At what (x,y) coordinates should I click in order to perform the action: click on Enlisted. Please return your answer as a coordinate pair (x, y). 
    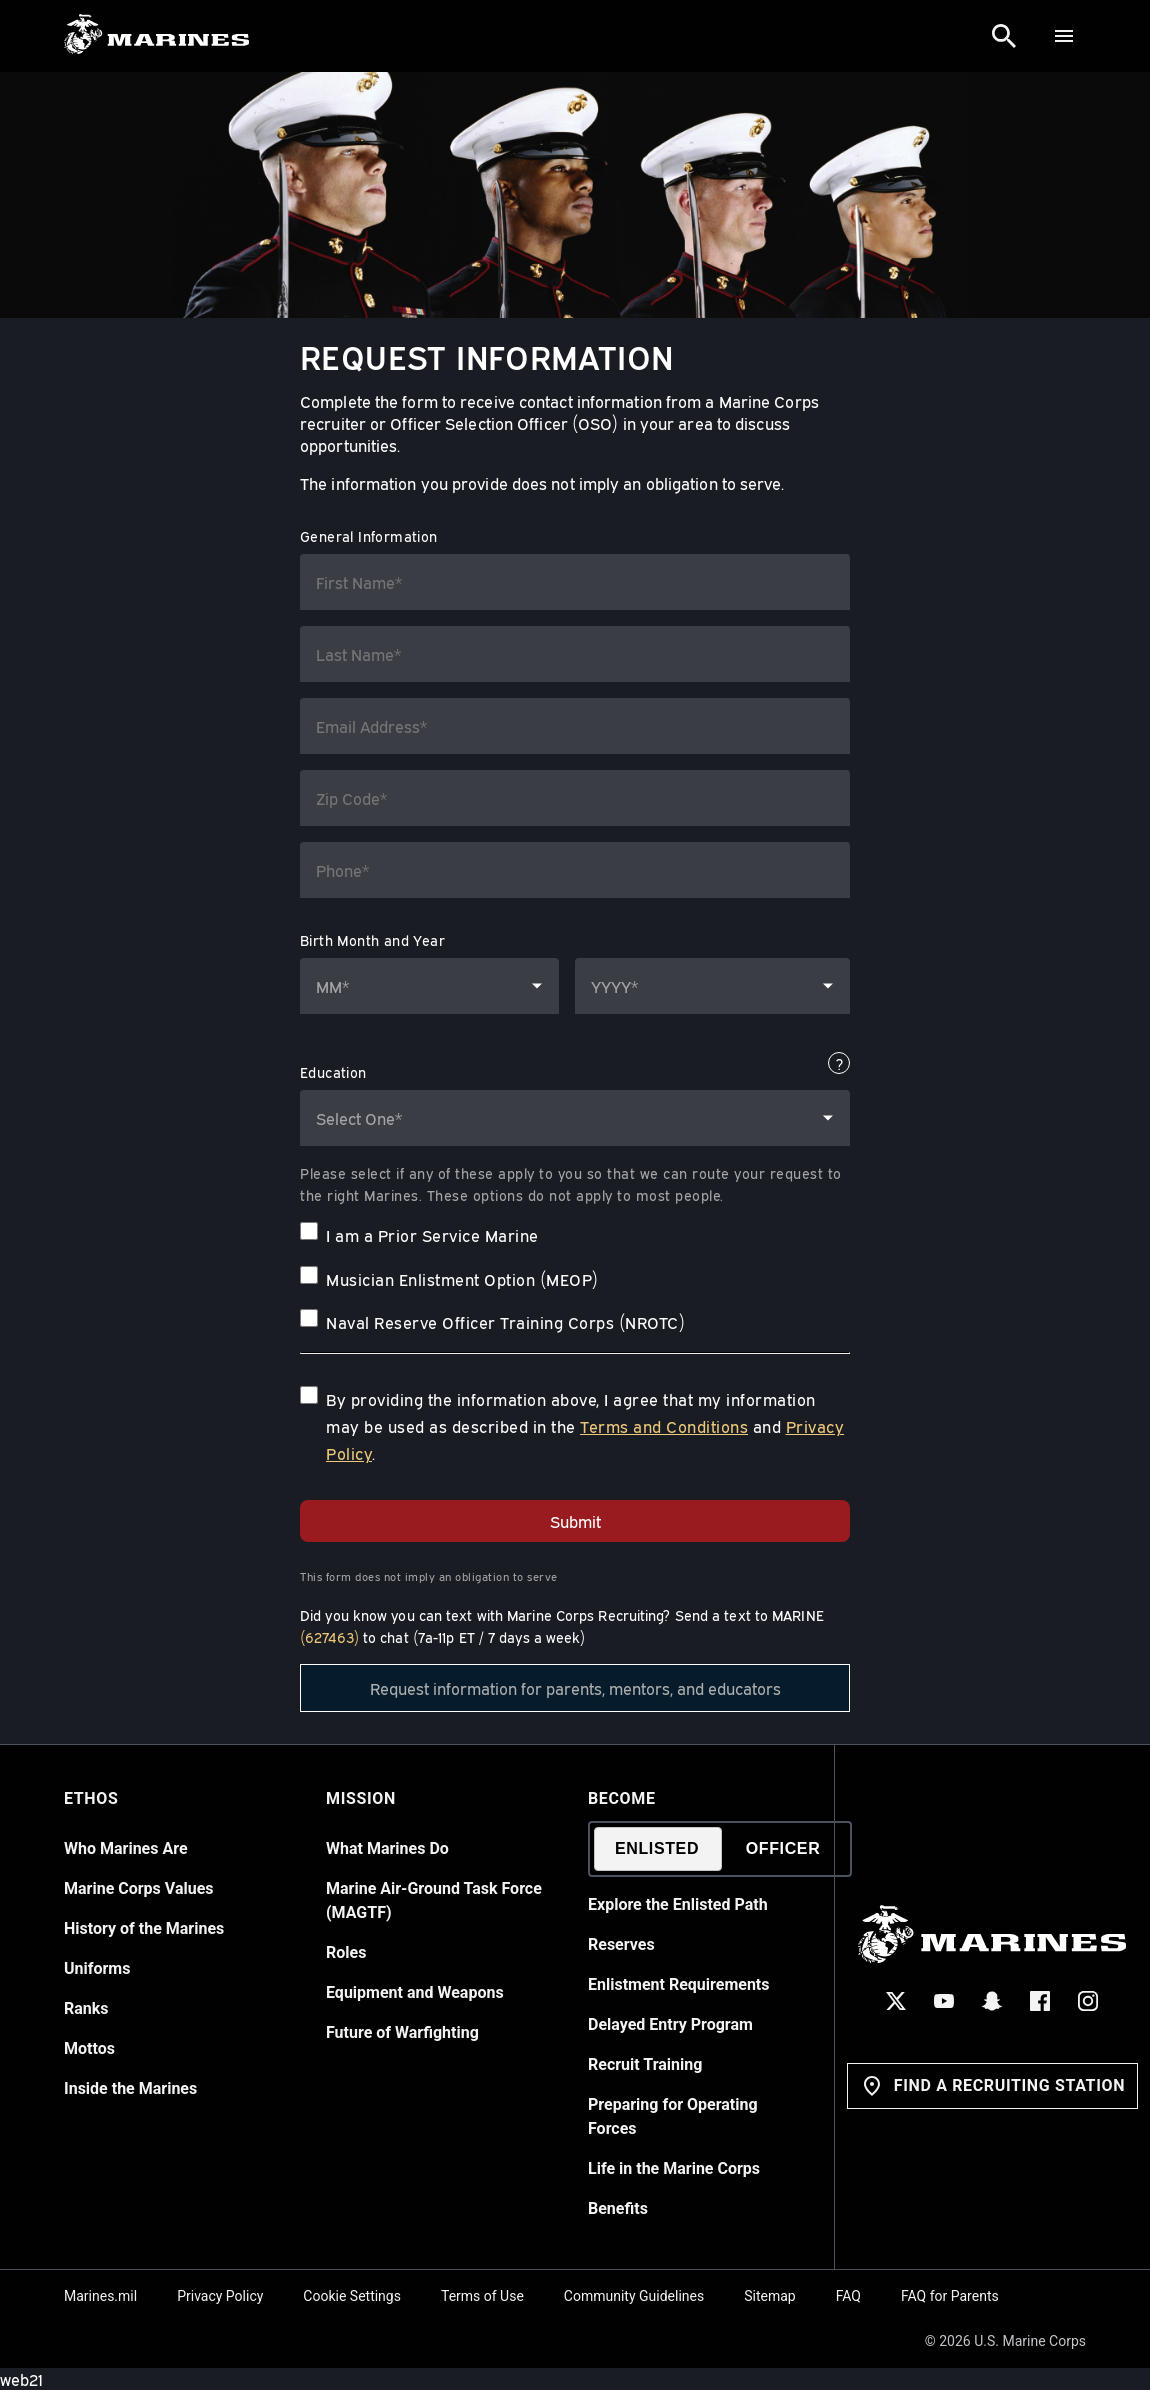
    Looking at the image, I should click on (657, 1848).